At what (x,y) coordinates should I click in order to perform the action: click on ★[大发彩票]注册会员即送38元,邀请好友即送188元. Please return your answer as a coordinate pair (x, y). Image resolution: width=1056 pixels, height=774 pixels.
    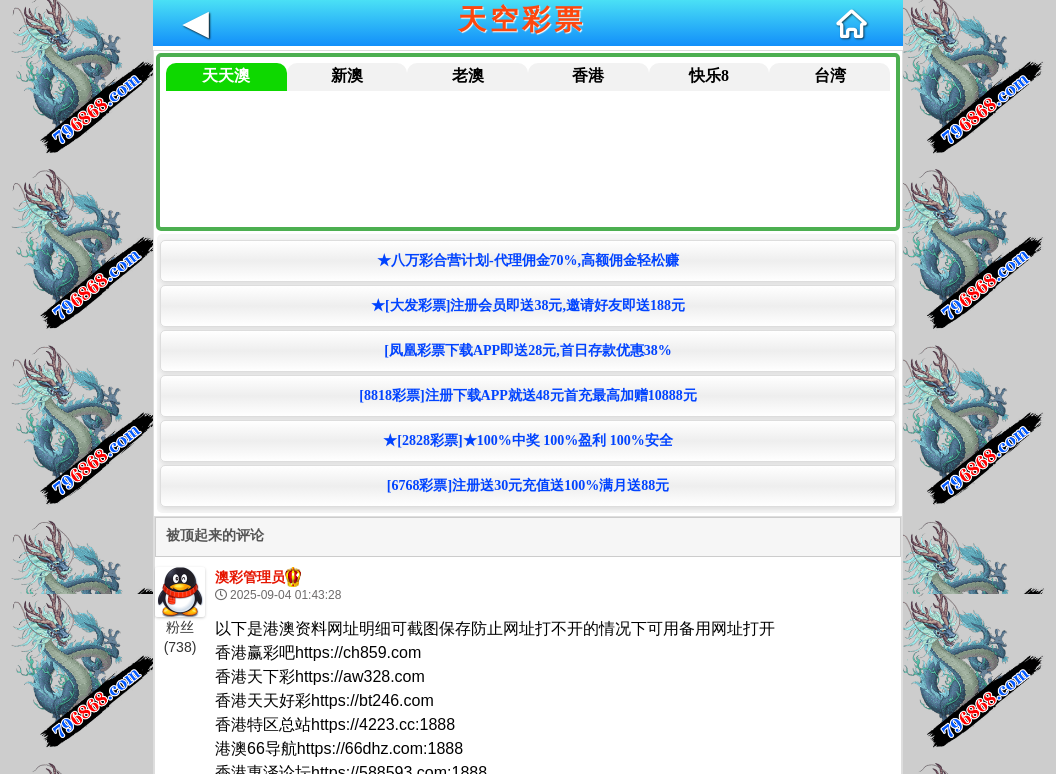
    Looking at the image, I should click on (528, 305).